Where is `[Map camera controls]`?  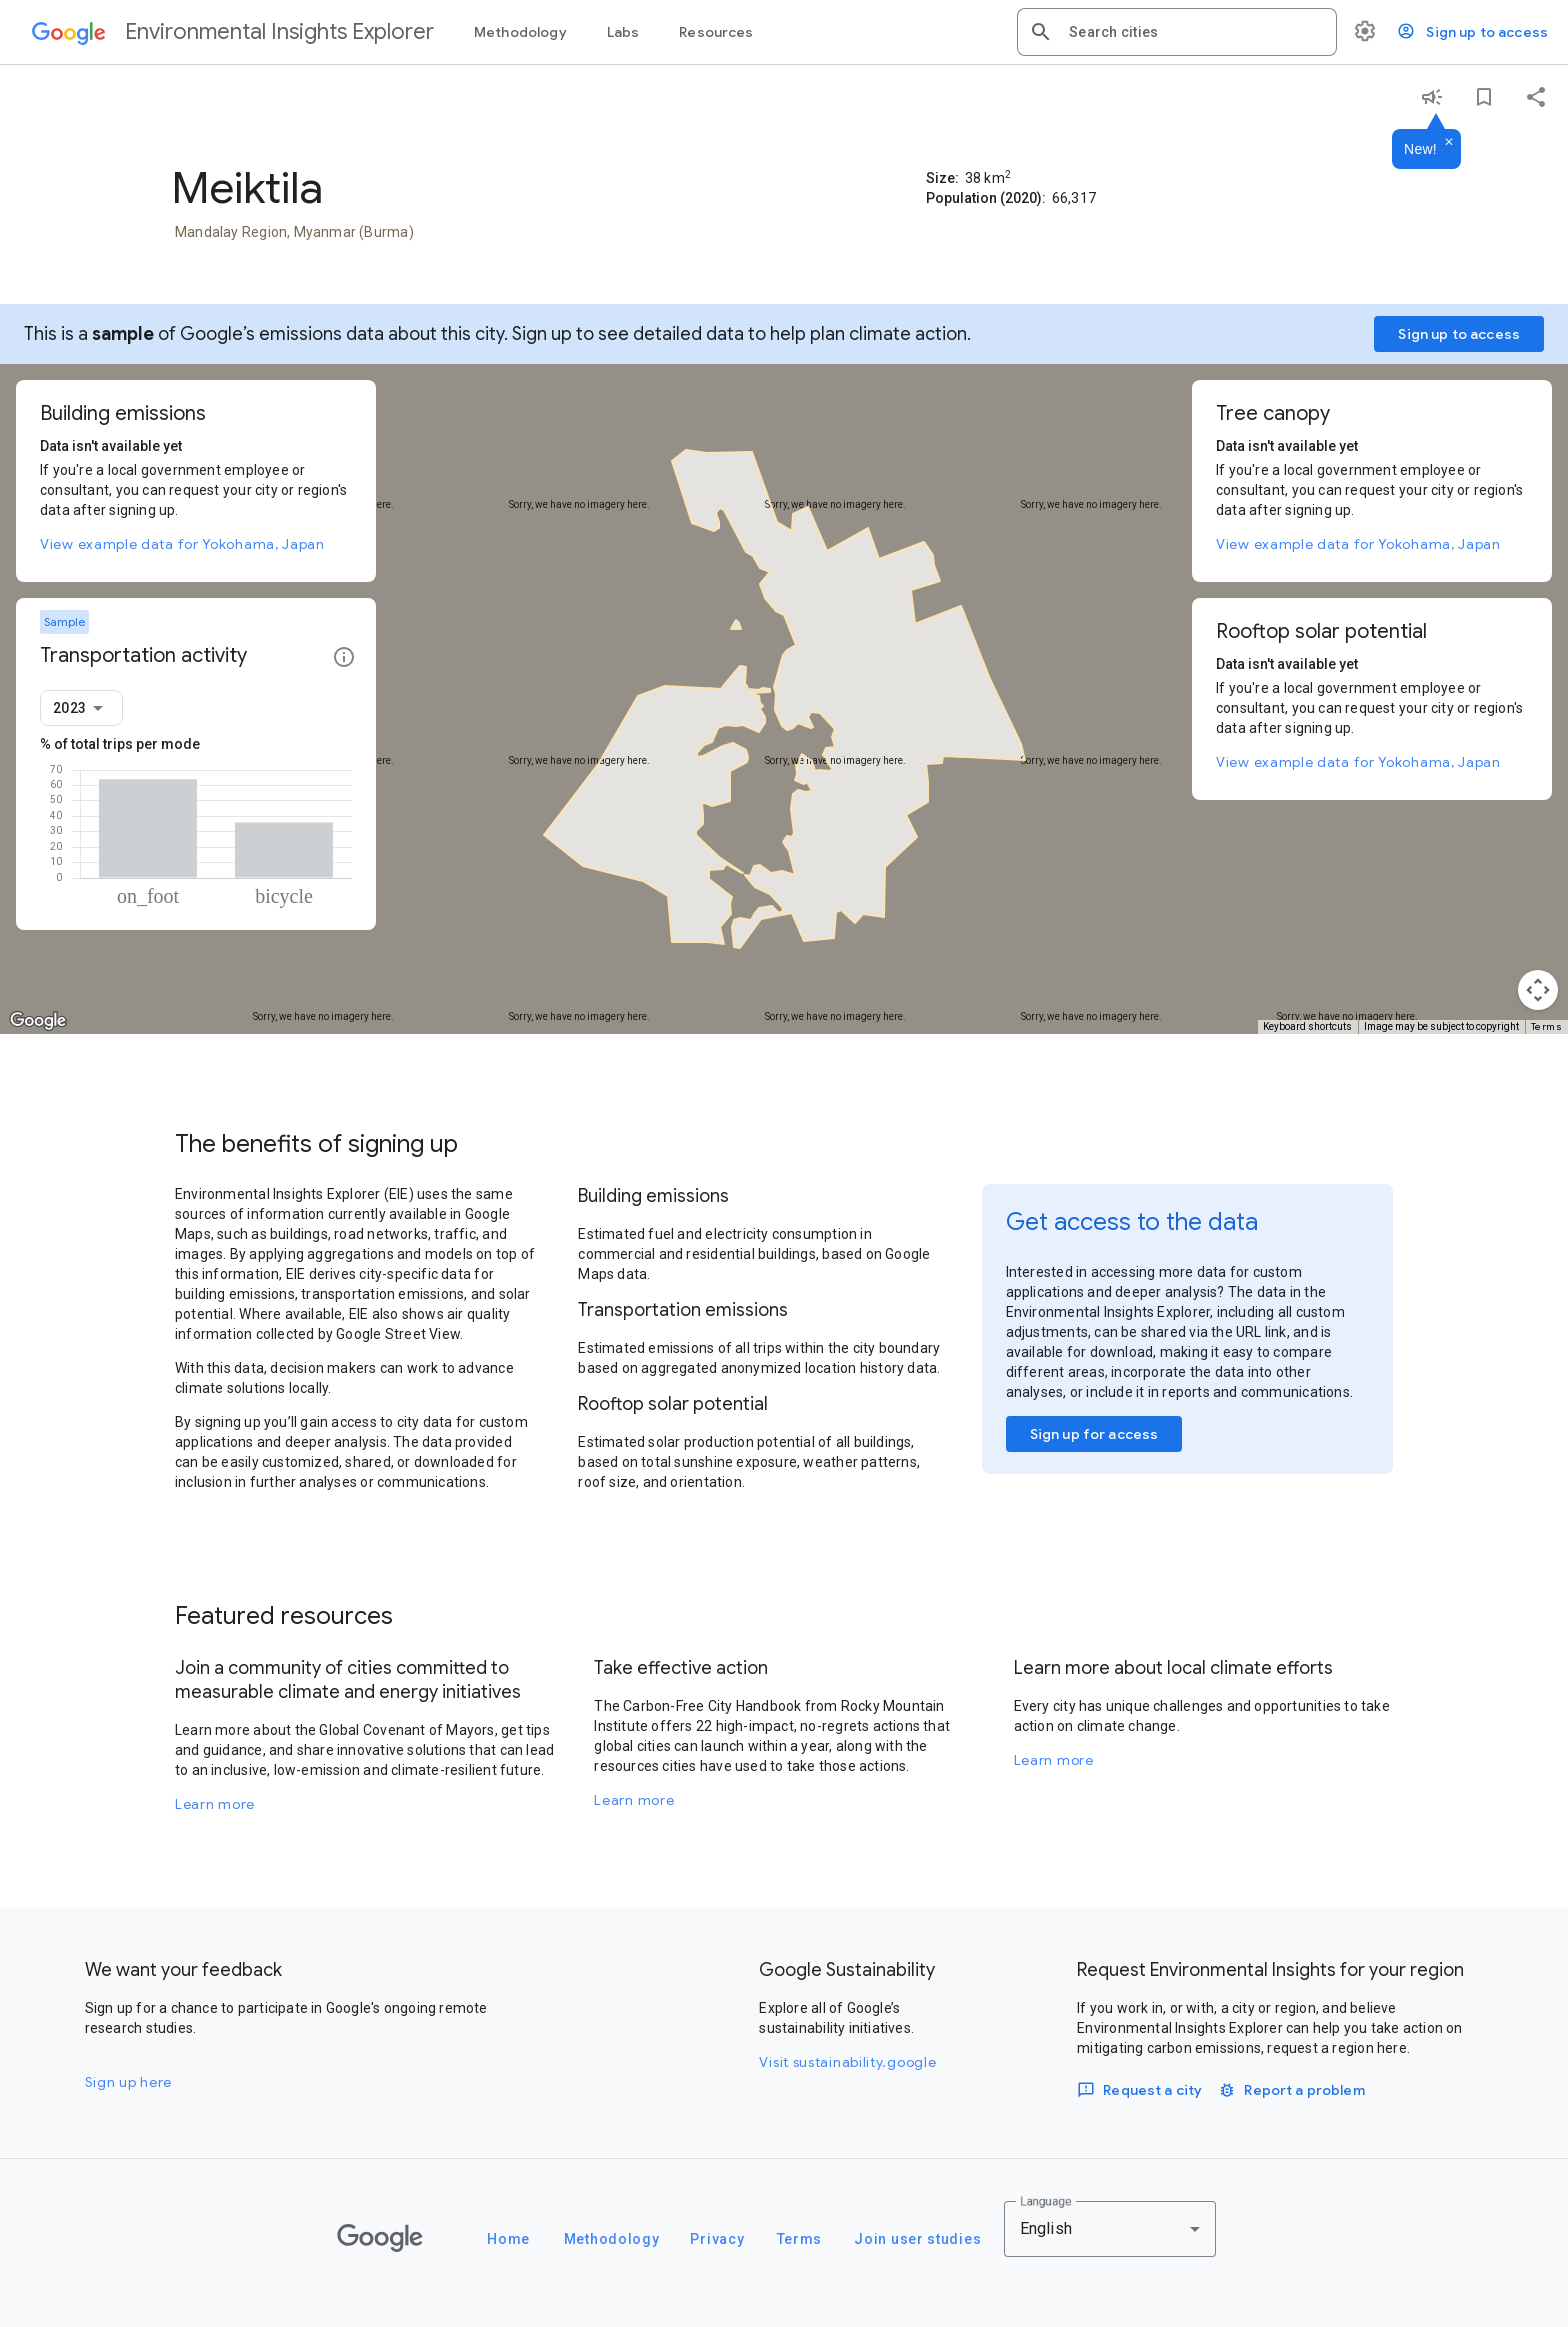 [Map camera controls] is located at coordinates (1538, 990).